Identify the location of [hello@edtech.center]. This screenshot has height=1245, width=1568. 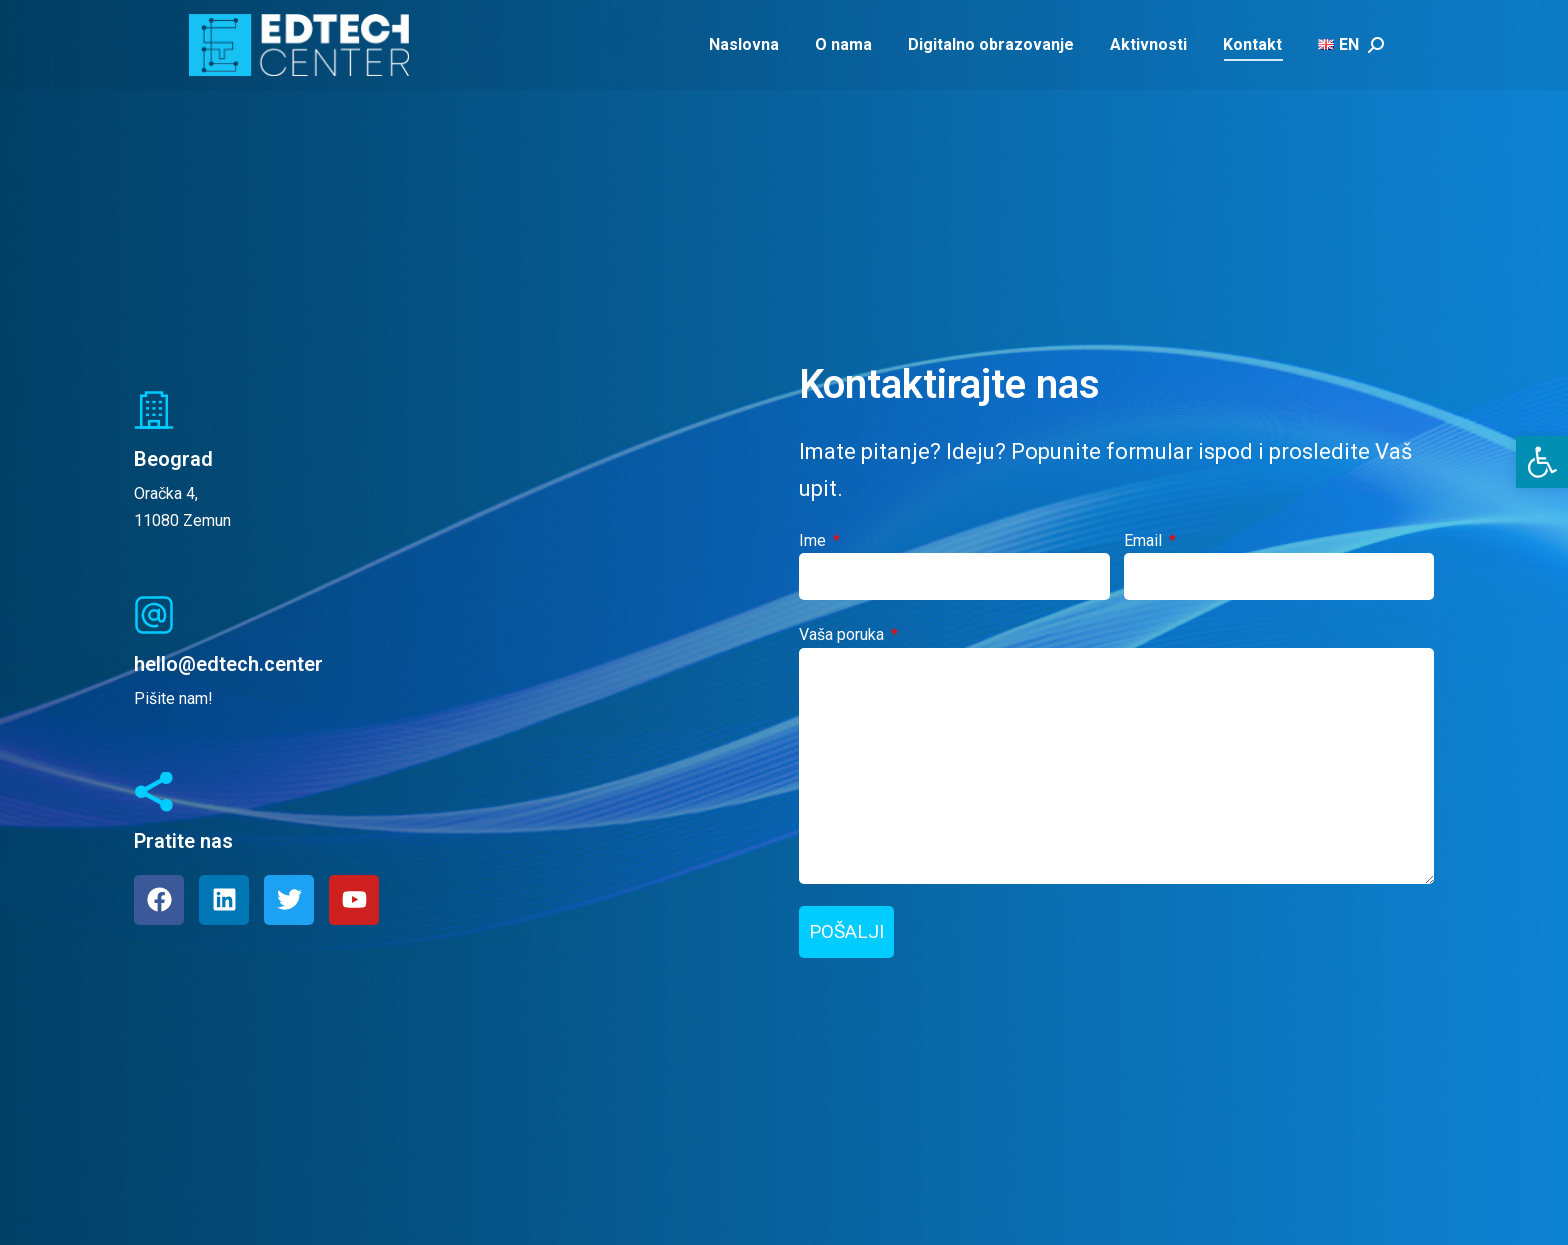
(154, 615).